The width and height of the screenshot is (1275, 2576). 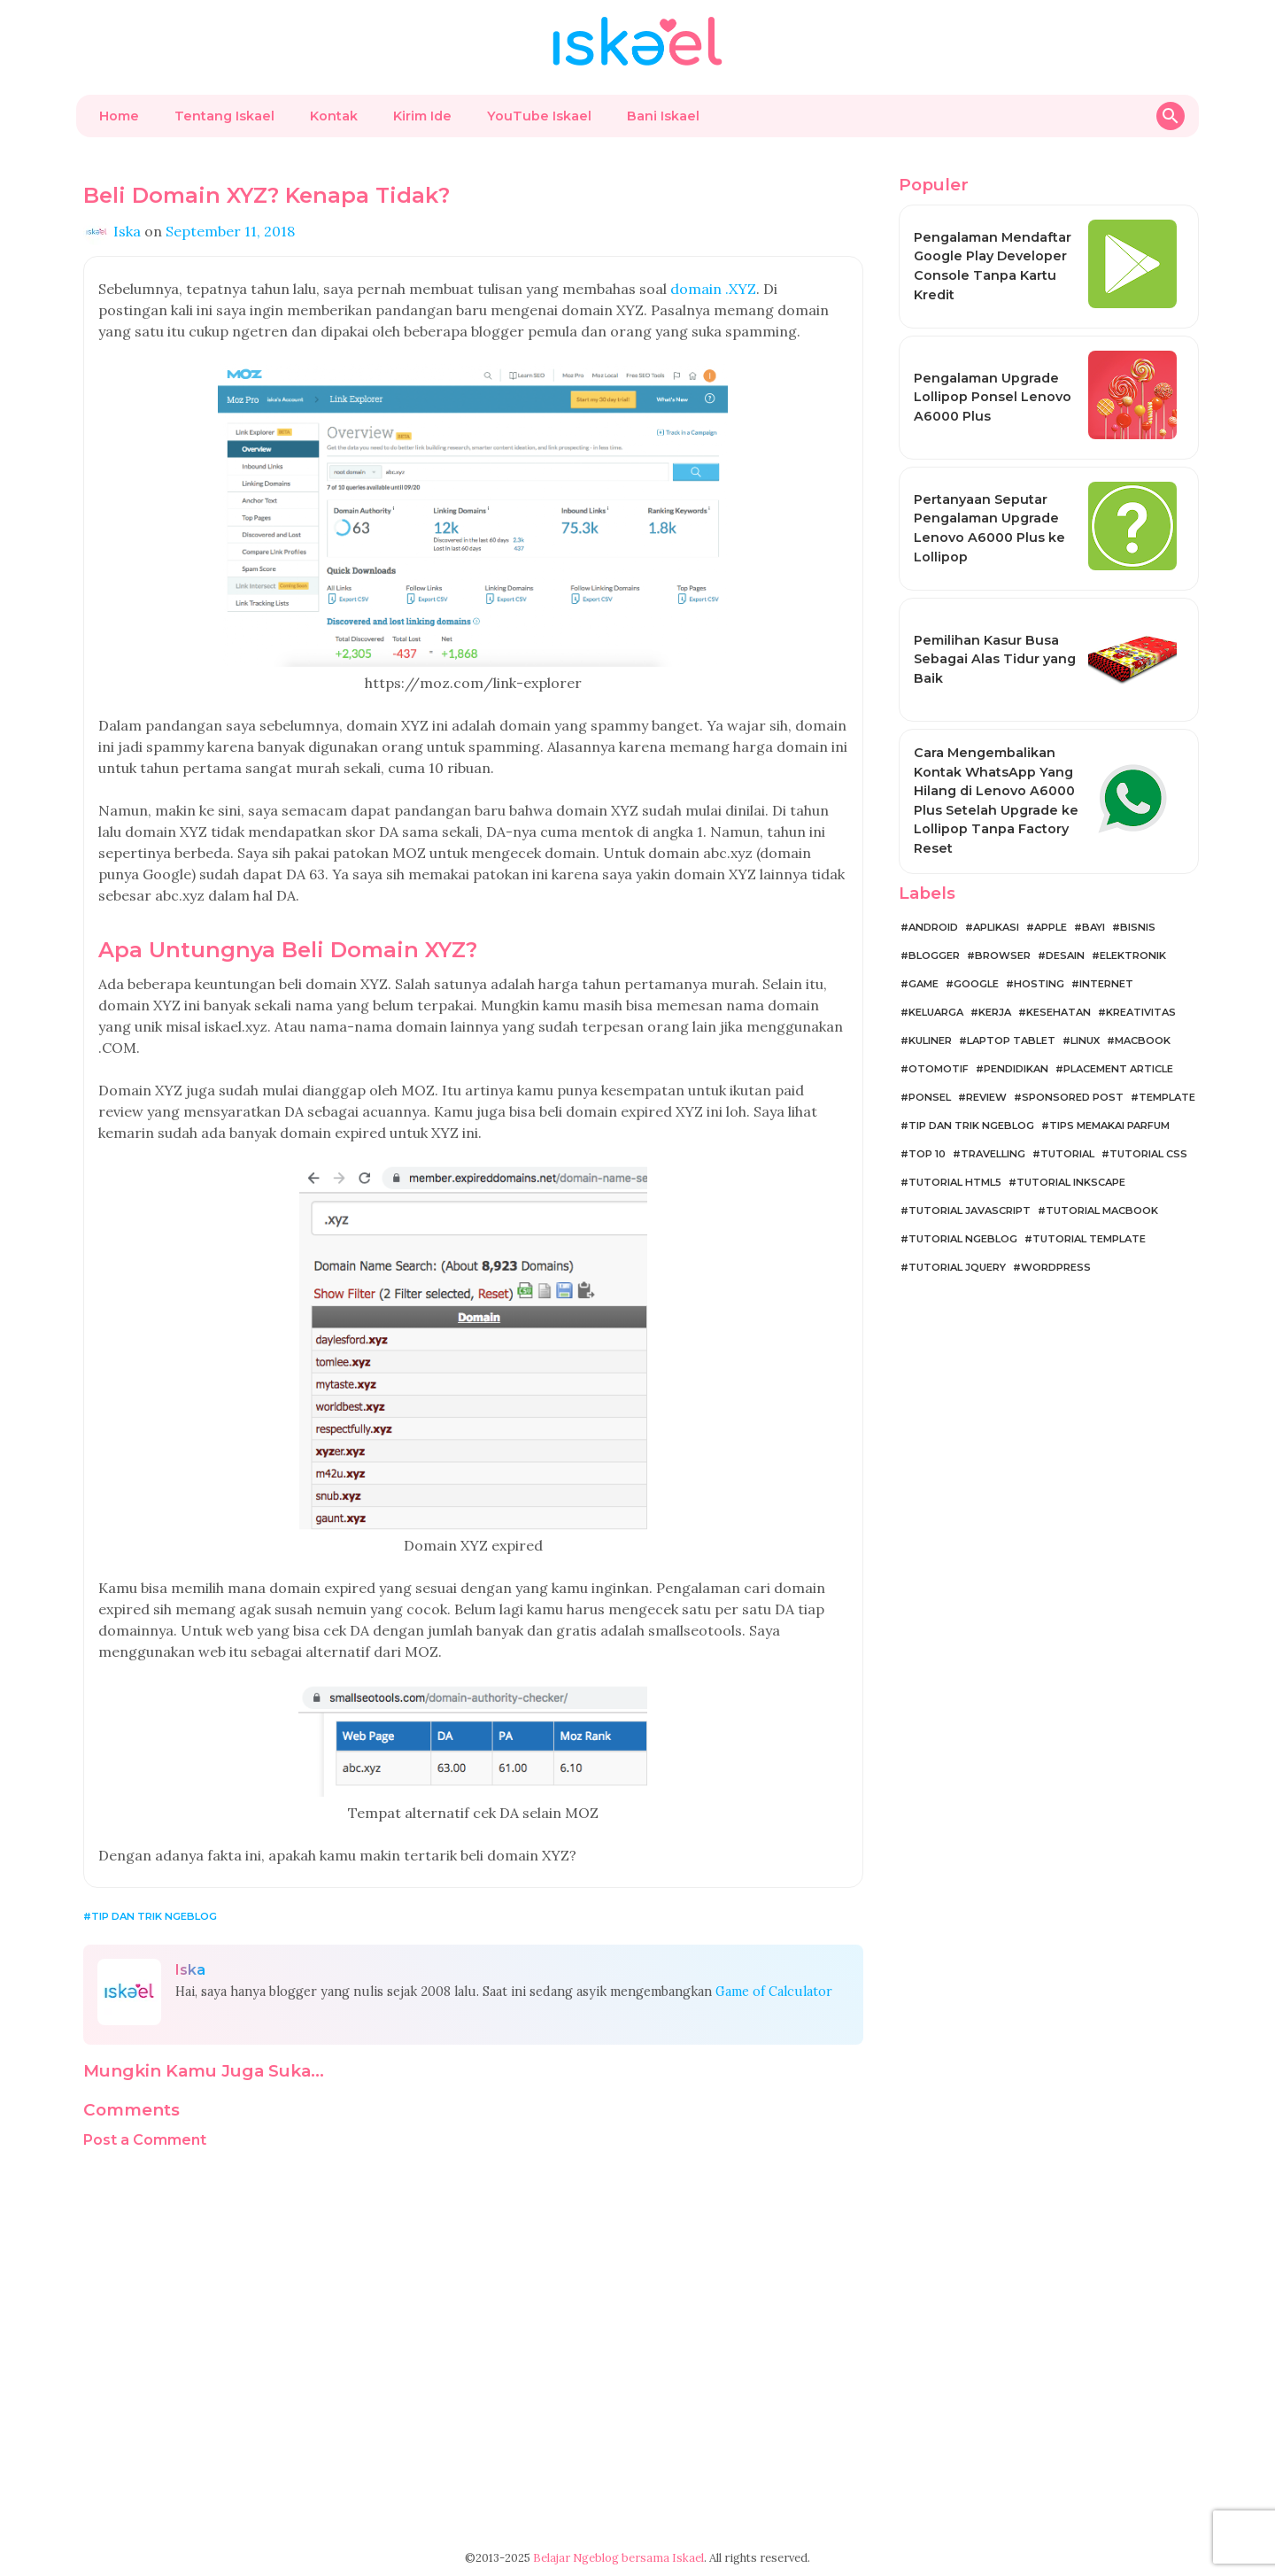 I want to click on Tentang Iskael, so click(x=224, y=116).